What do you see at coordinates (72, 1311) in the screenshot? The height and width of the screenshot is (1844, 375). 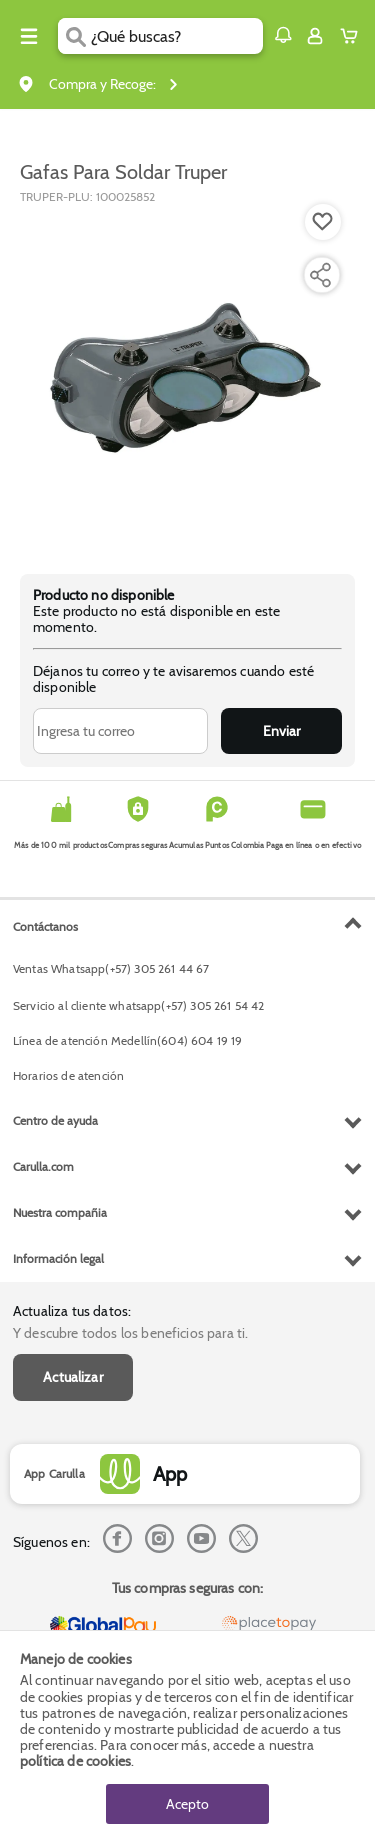 I see `Actualiza tus datos:` at bounding box center [72, 1311].